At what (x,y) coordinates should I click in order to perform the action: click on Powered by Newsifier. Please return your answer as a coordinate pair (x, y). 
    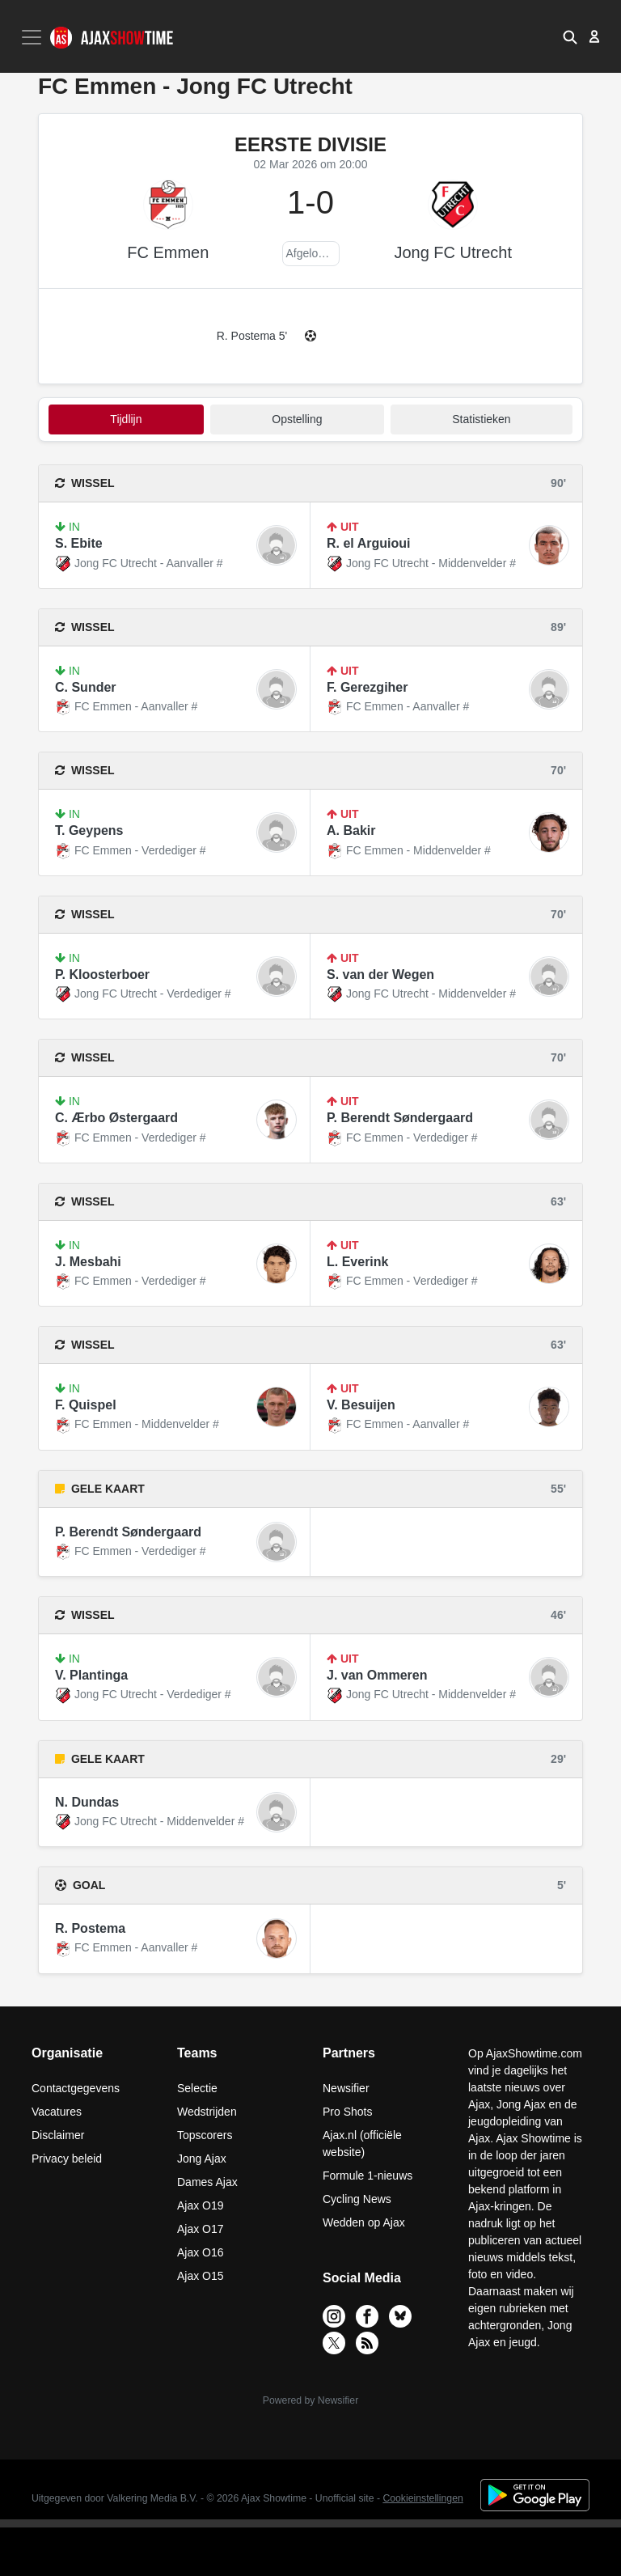
    Looking at the image, I should click on (310, 2400).